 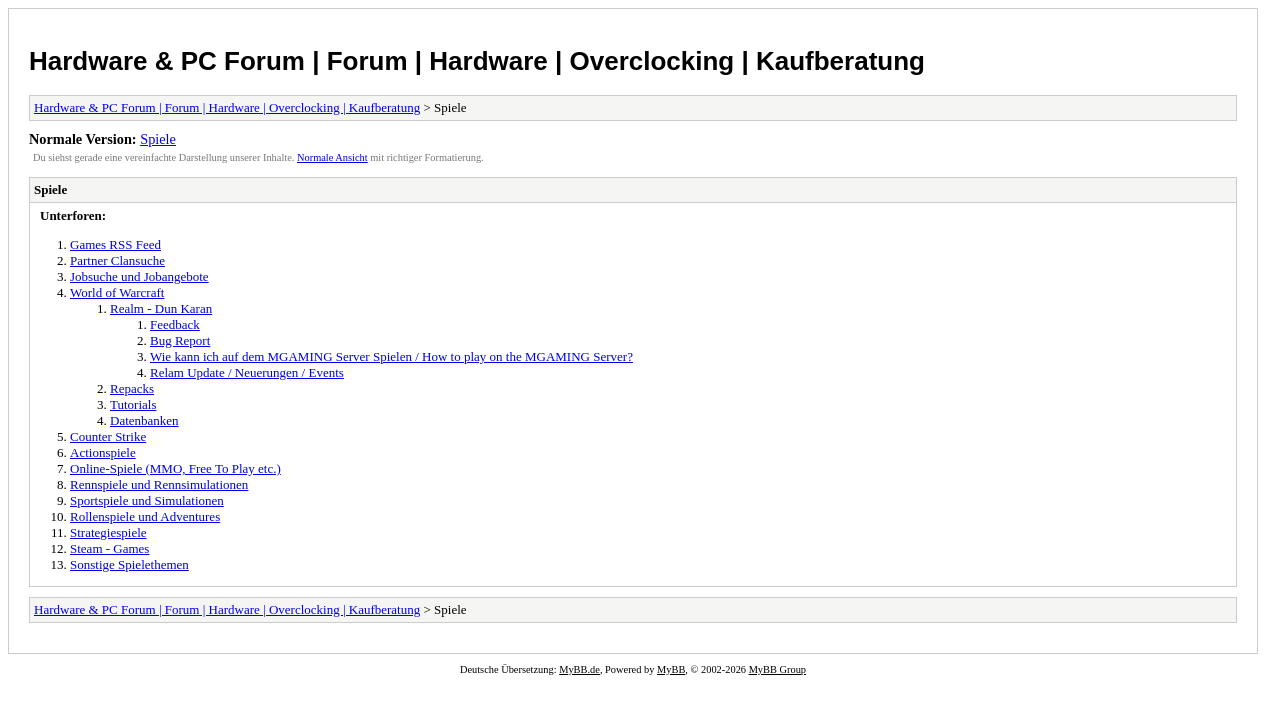 I want to click on Datenbanken, so click(x=144, y=420).